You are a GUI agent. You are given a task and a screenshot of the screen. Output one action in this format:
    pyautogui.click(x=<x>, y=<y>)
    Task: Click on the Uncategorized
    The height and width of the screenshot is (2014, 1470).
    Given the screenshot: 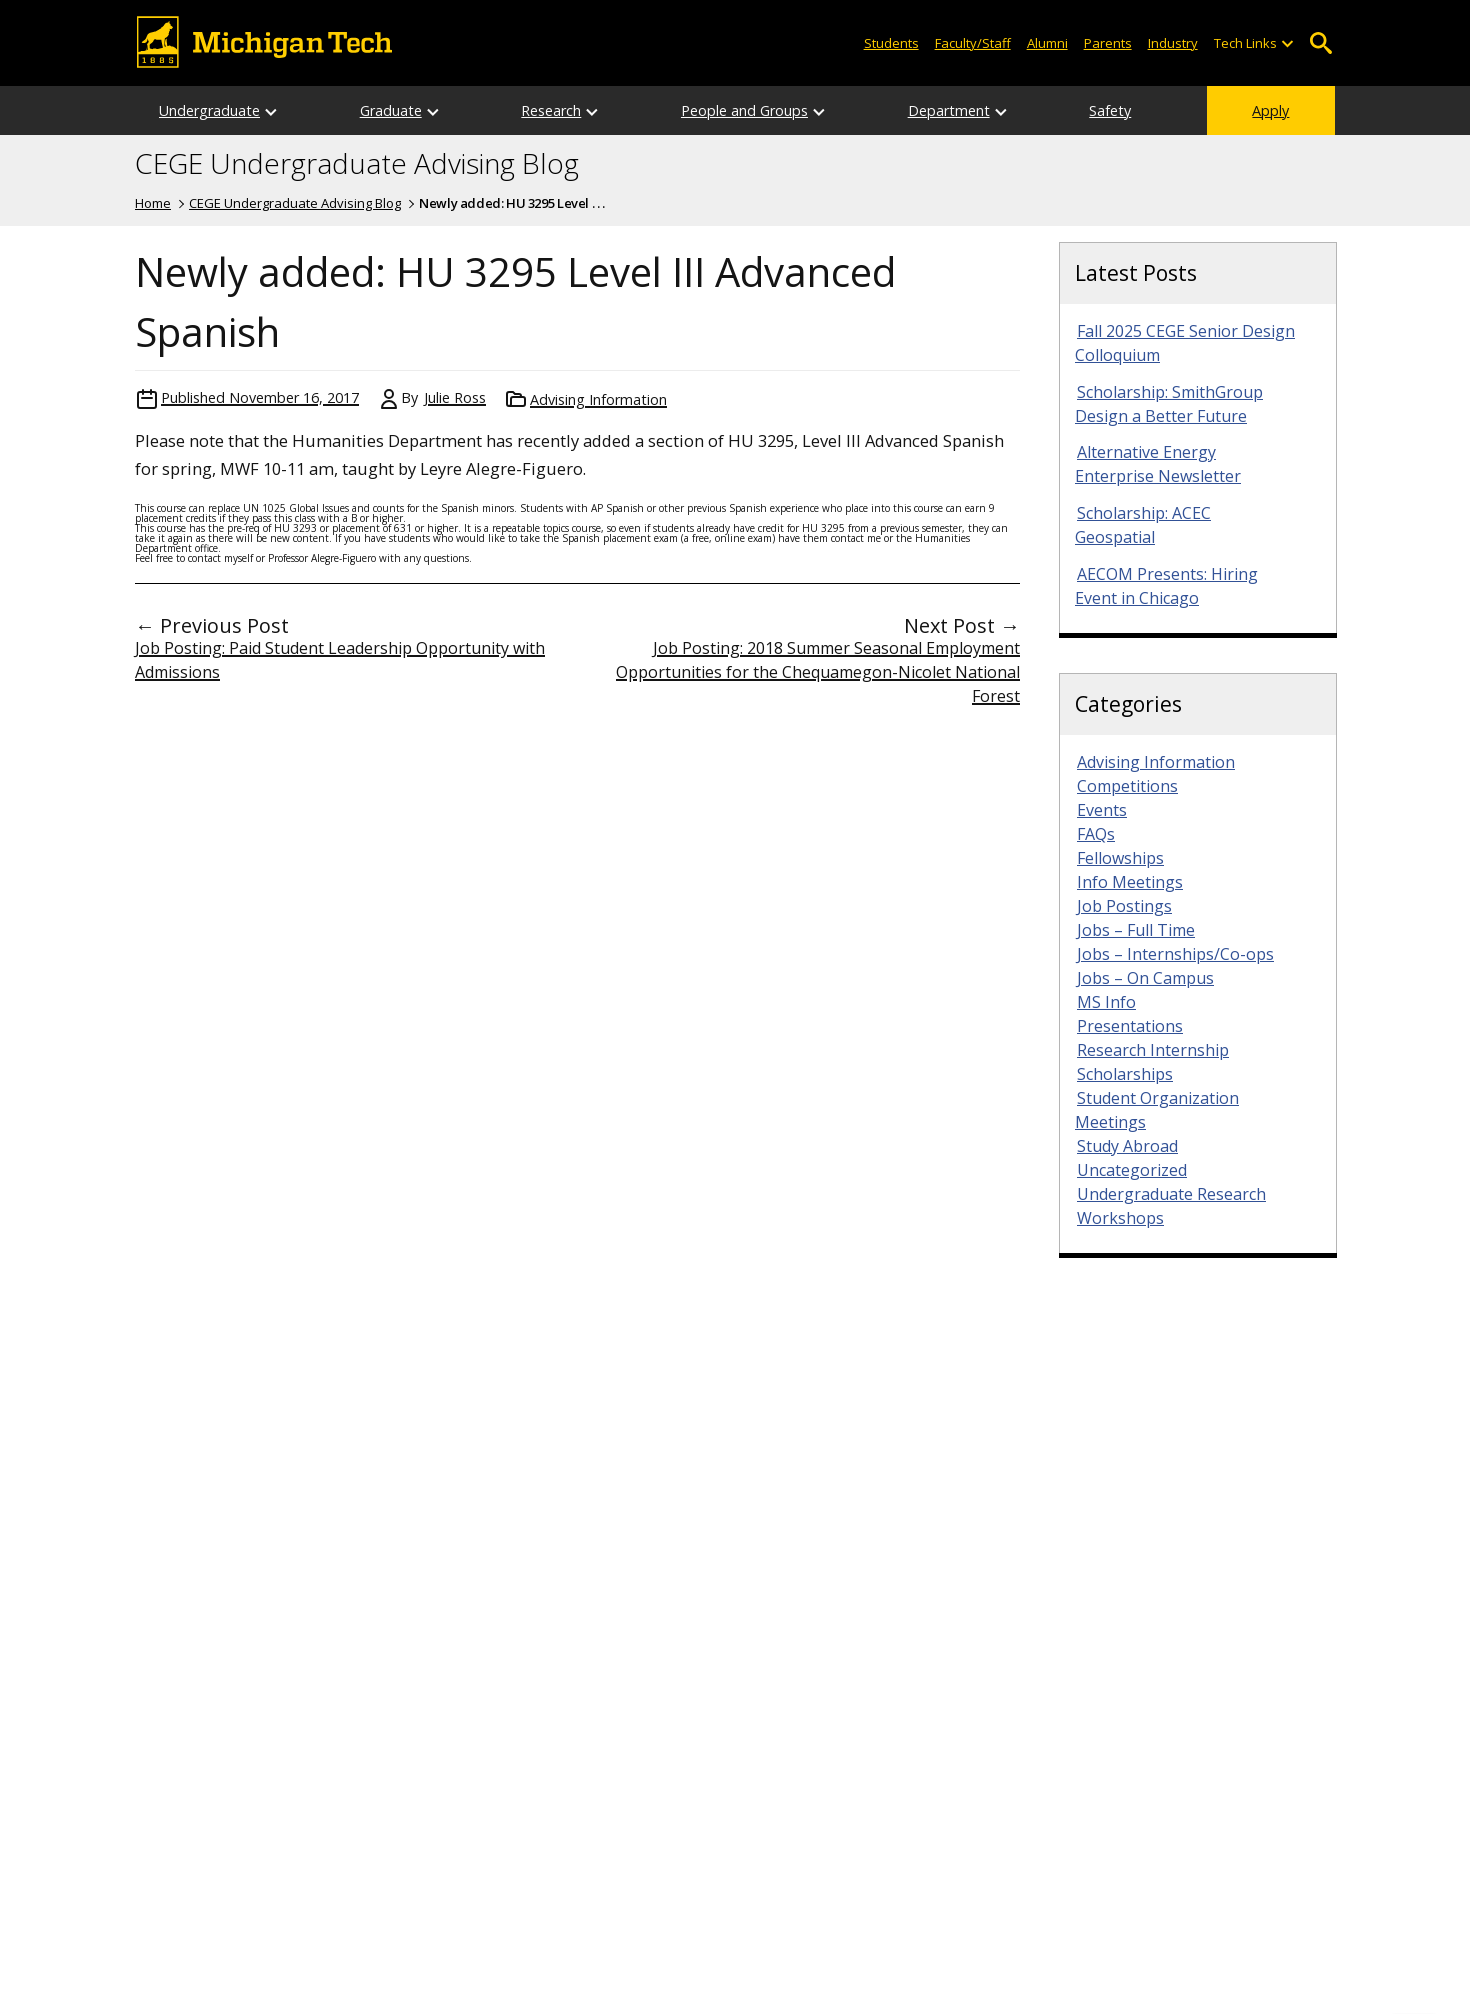 What is the action you would take?
    pyautogui.click(x=1132, y=1170)
    